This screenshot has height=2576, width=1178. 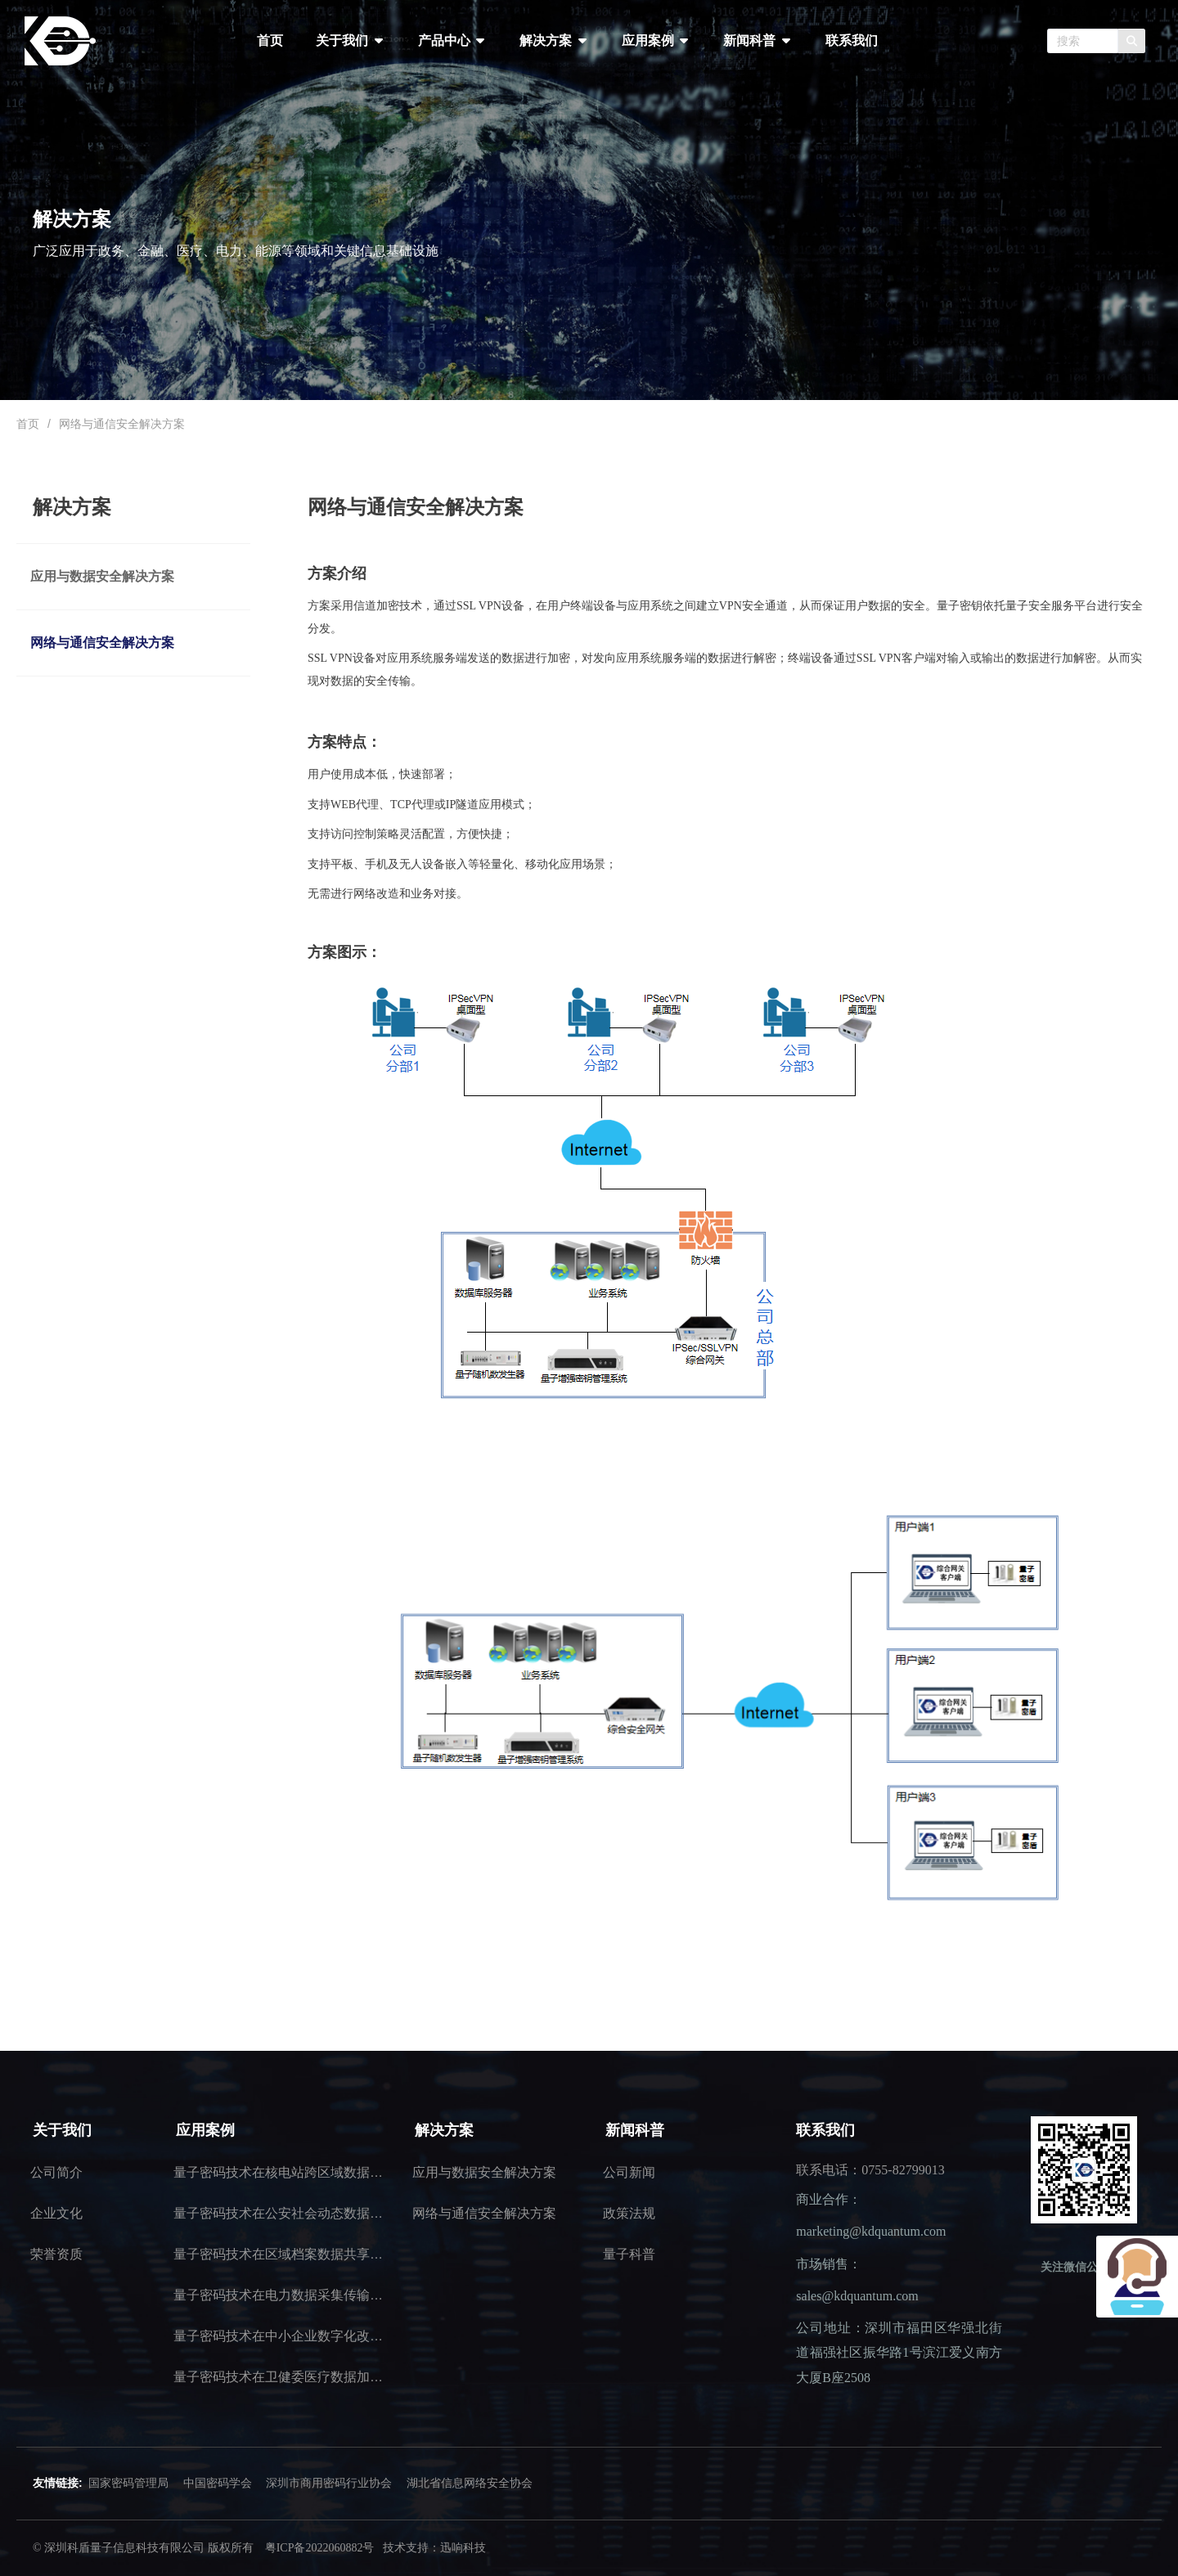 What do you see at coordinates (350, 40) in the screenshot?
I see `关于我们` at bounding box center [350, 40].